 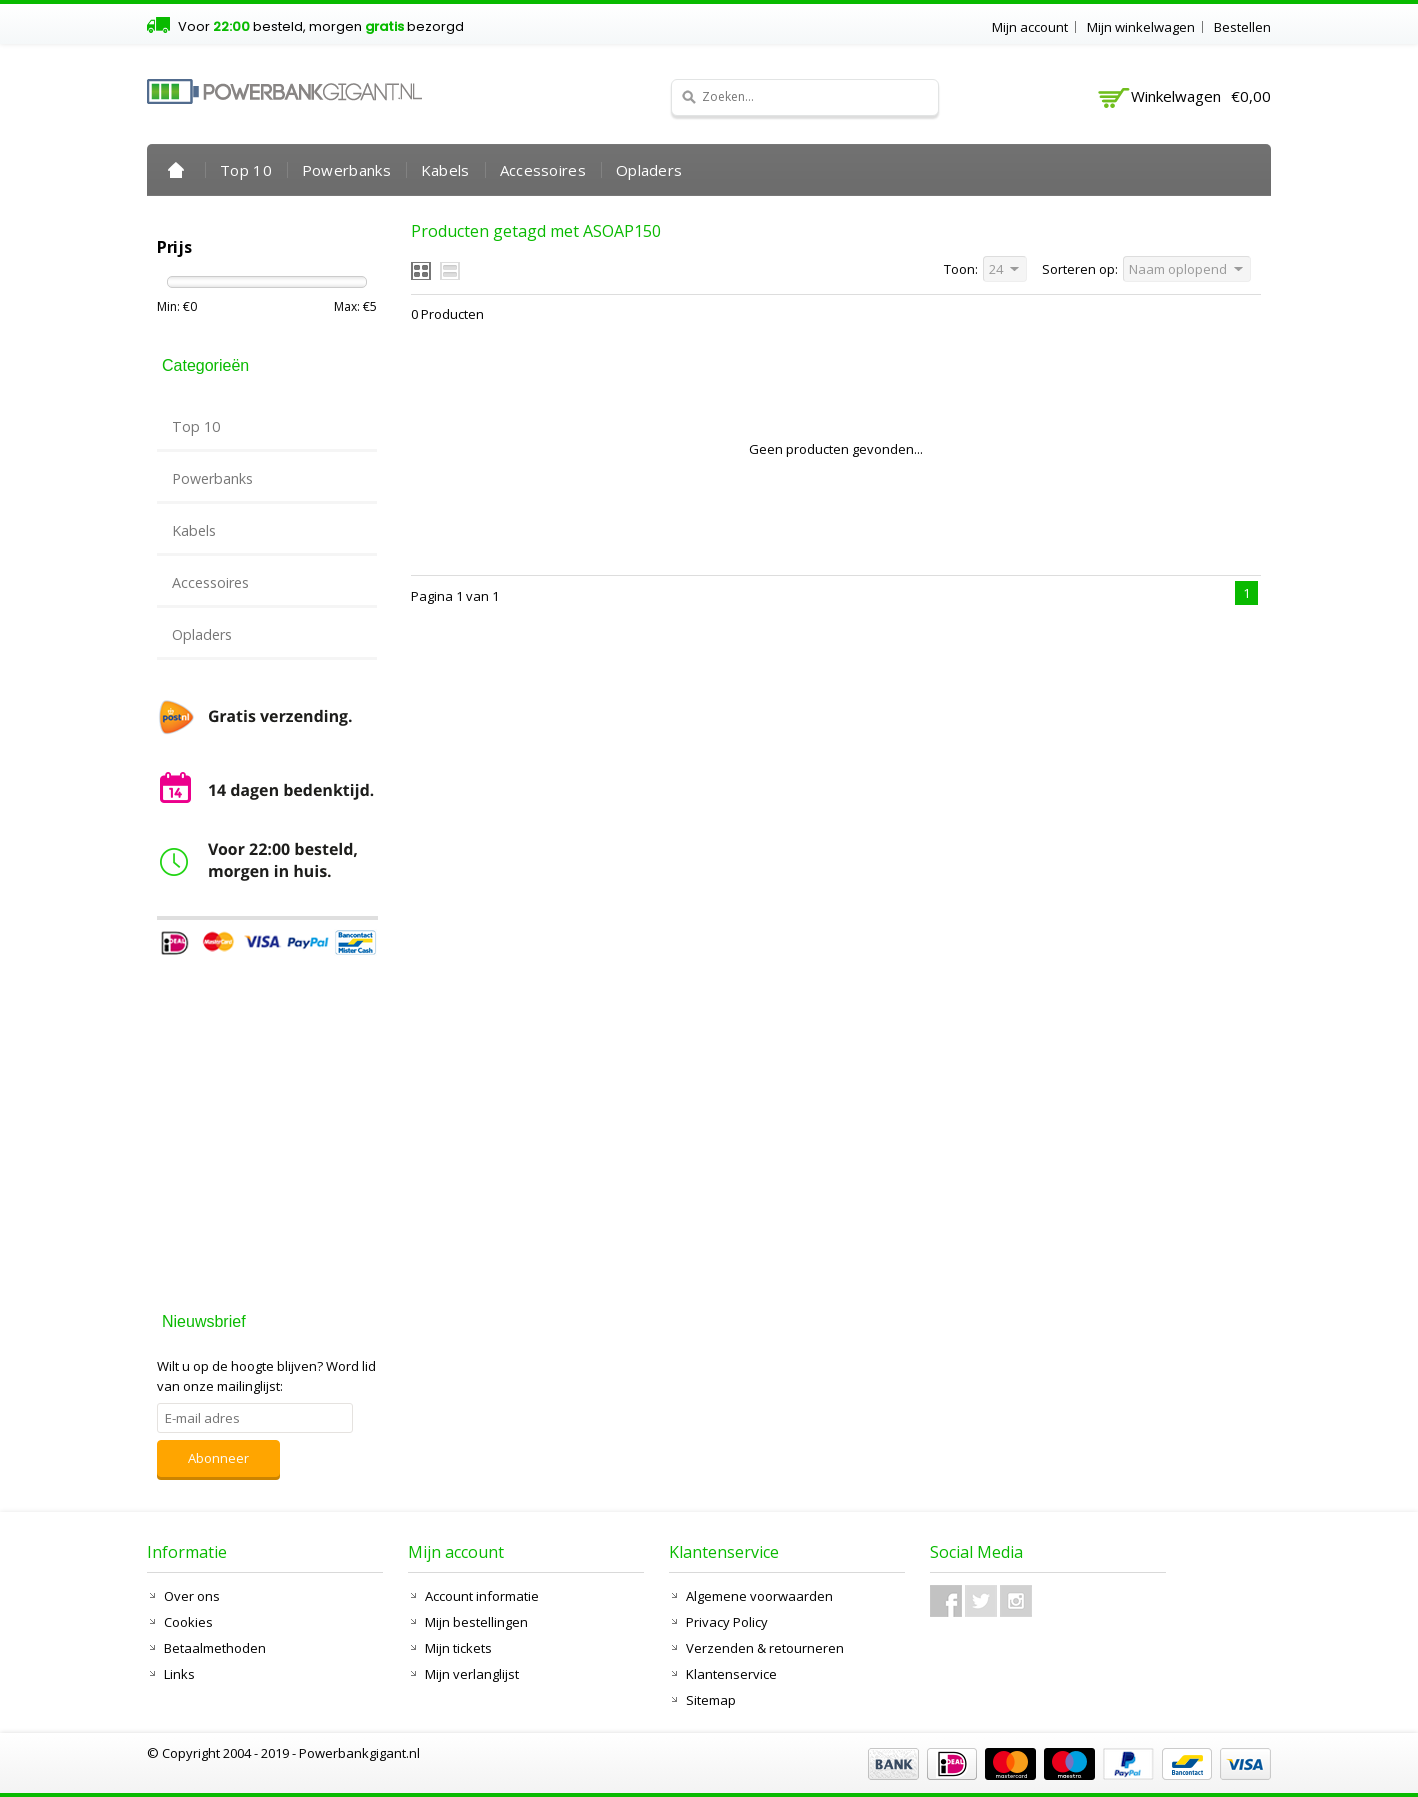 I want to click on Kabels, so click(x=445, y=170).